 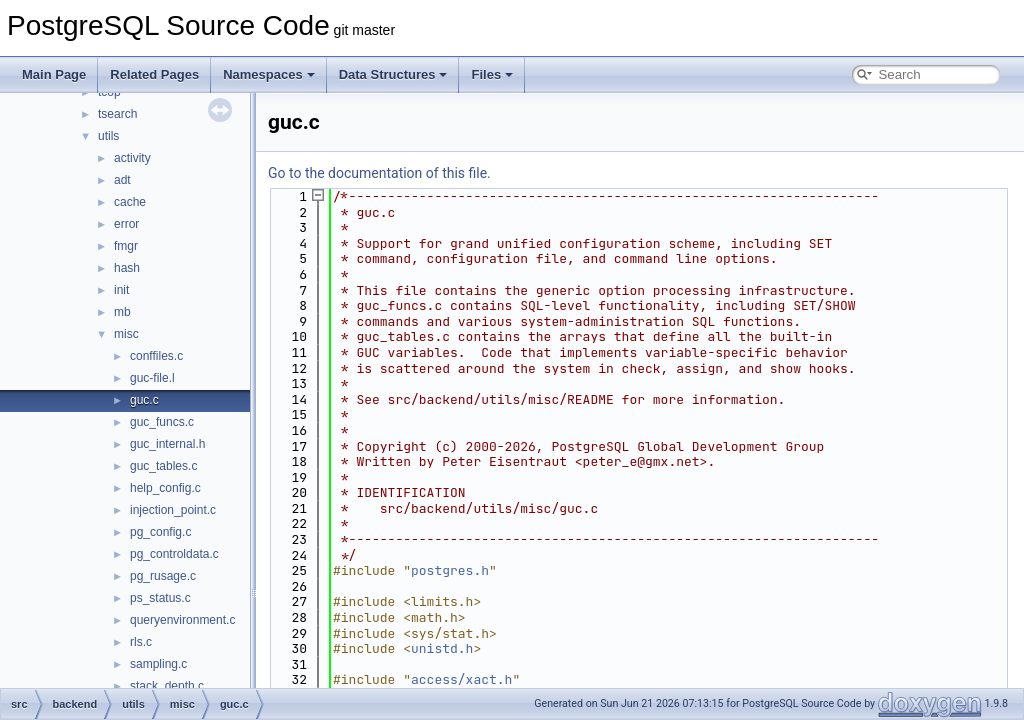 What do you see at coordinates (450, 570) in the screenshot?
I see `postgres.h` at bounding box center [450, 570].